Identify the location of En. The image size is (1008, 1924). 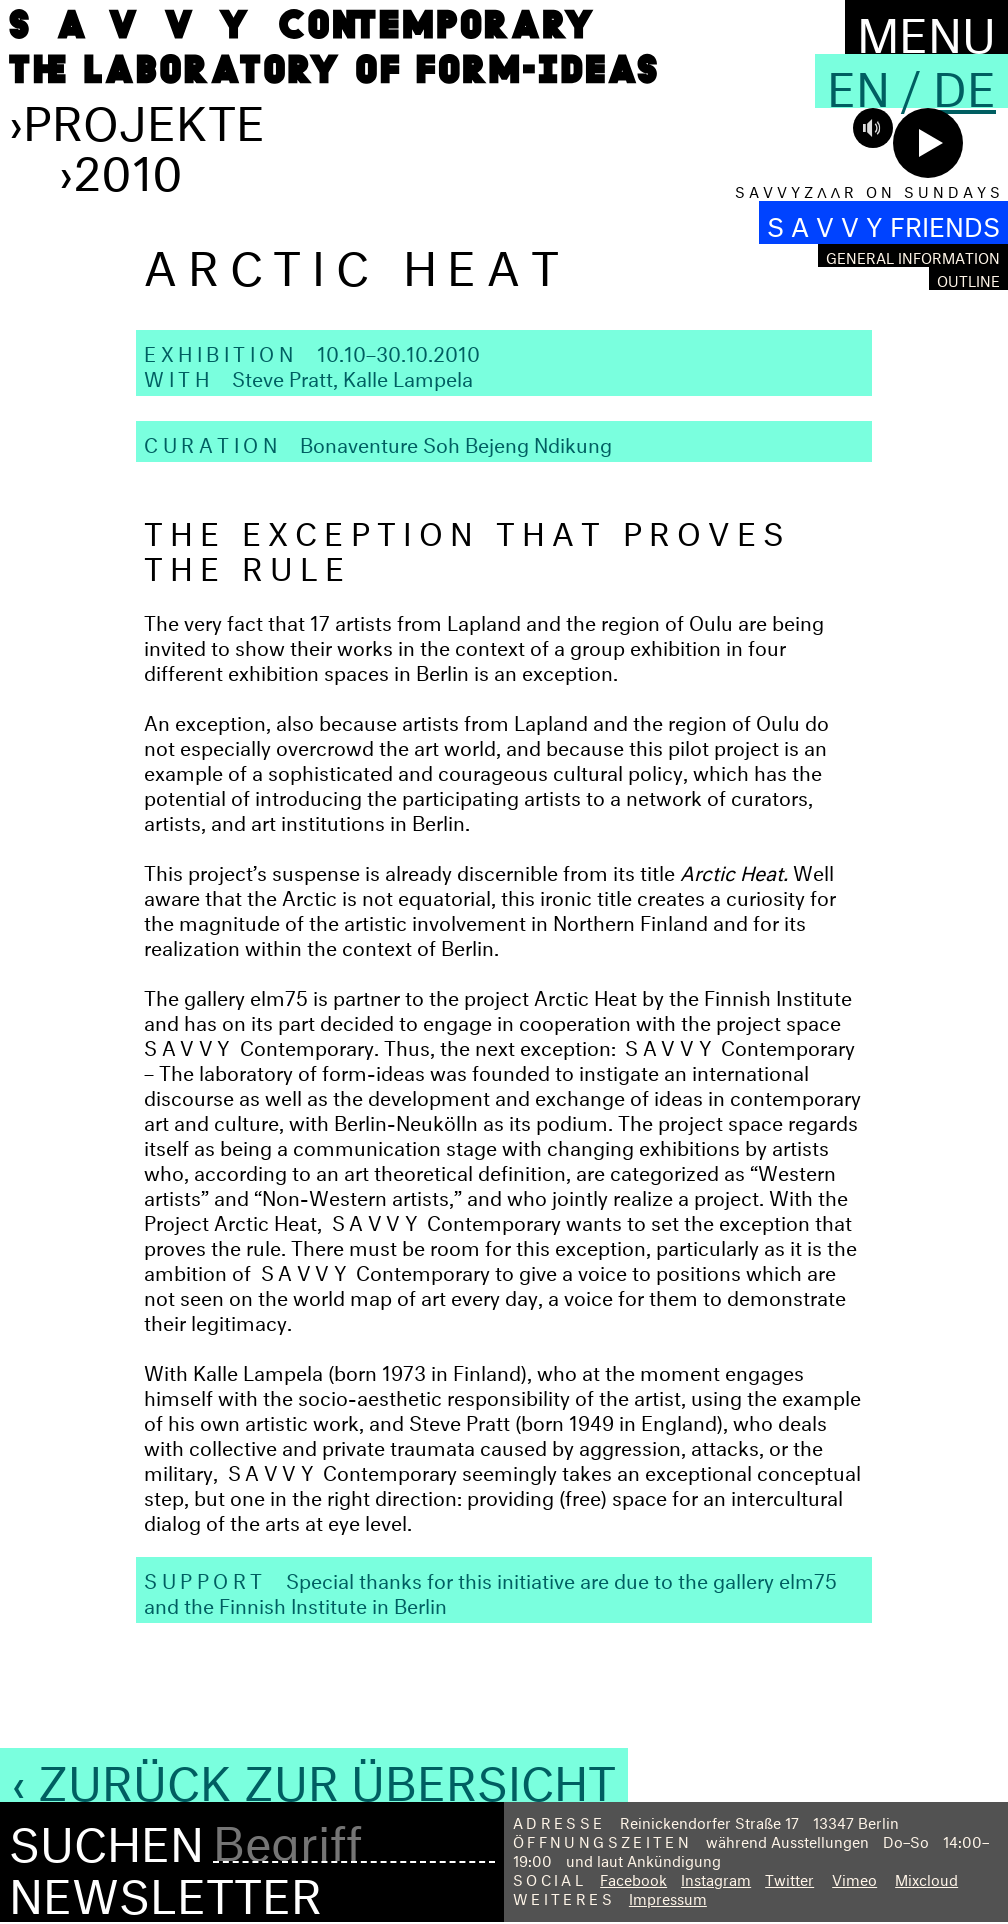
(858, 81).